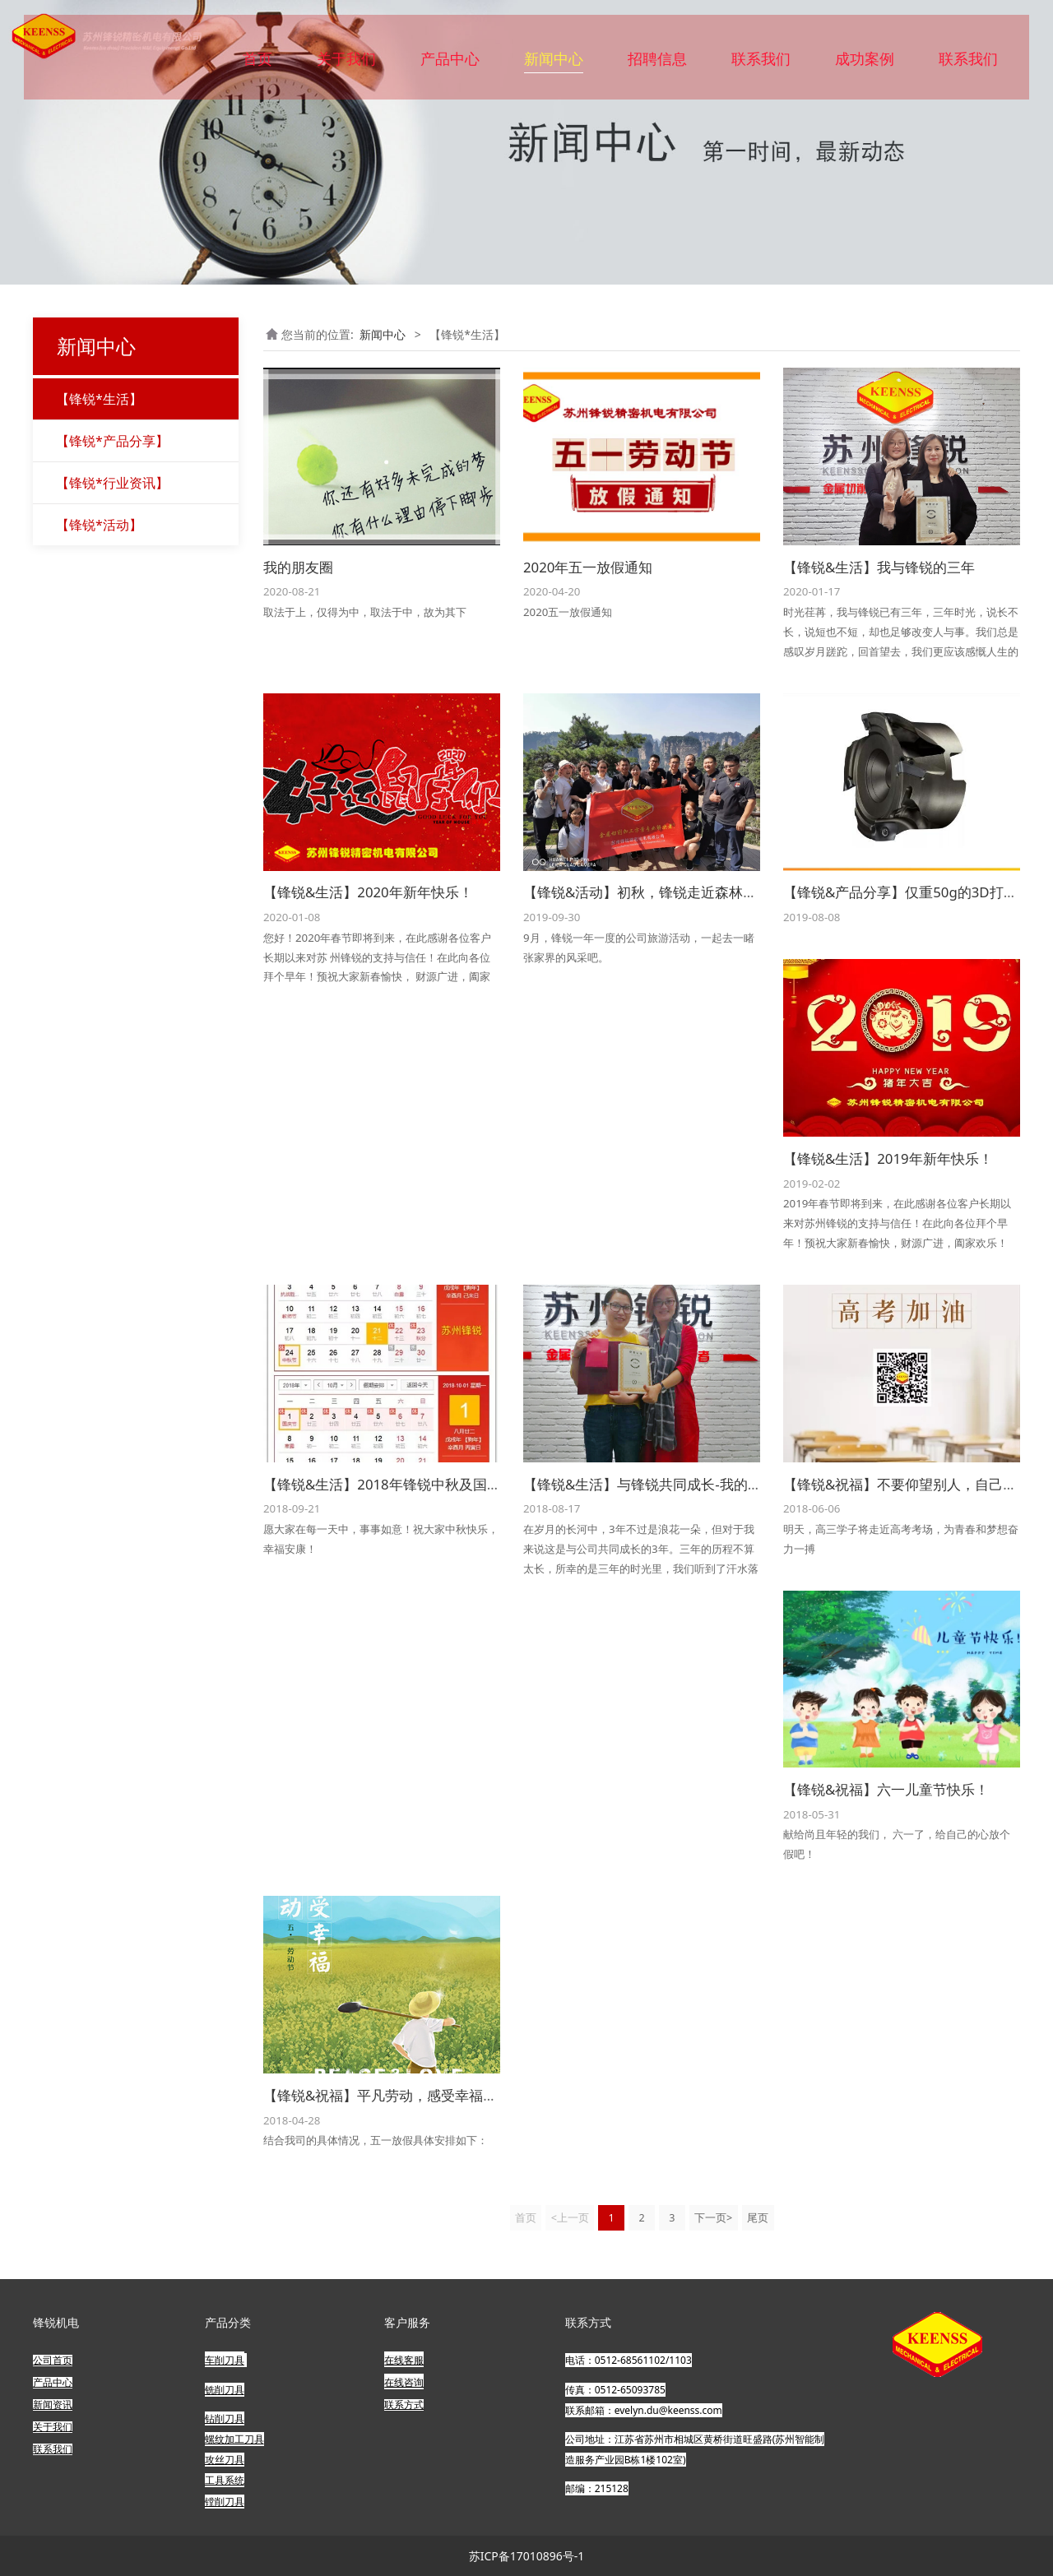  What do you see at coordinates (99, 525) in the screenshot?
I see `【锋锐*活动】` at bounding box center [99, 525].